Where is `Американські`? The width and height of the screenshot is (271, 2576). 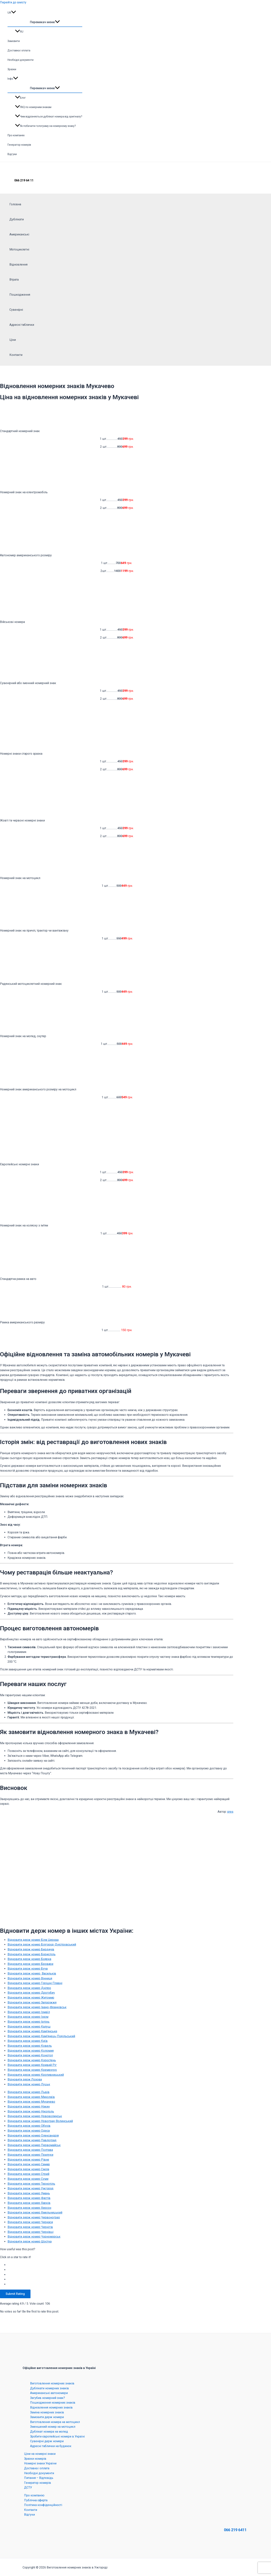 Американські is located at coordinates (19, 234).